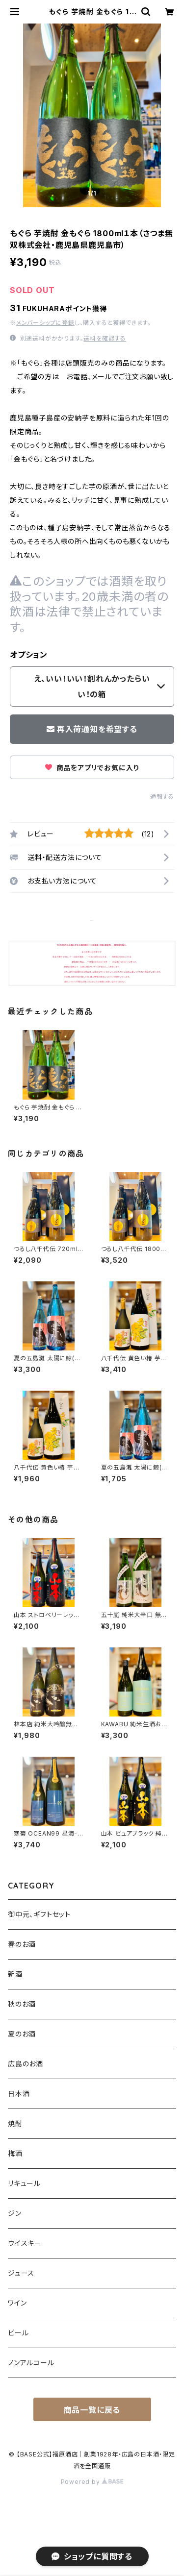 The width and height of the screenshot is (184, 2576). Describe the element at coordinates (92, 767) in the screenshot. I see `商品をアプリでお気に入り` at that location.